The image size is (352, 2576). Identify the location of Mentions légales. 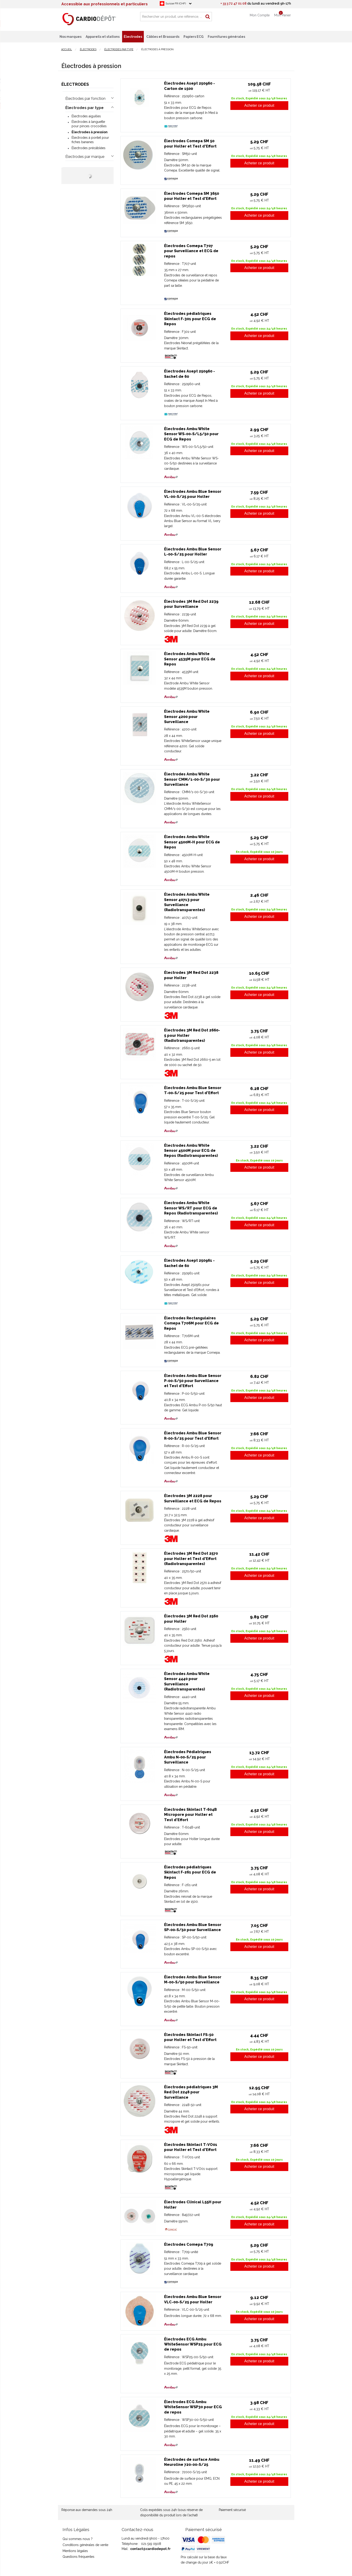
(75, 2551).